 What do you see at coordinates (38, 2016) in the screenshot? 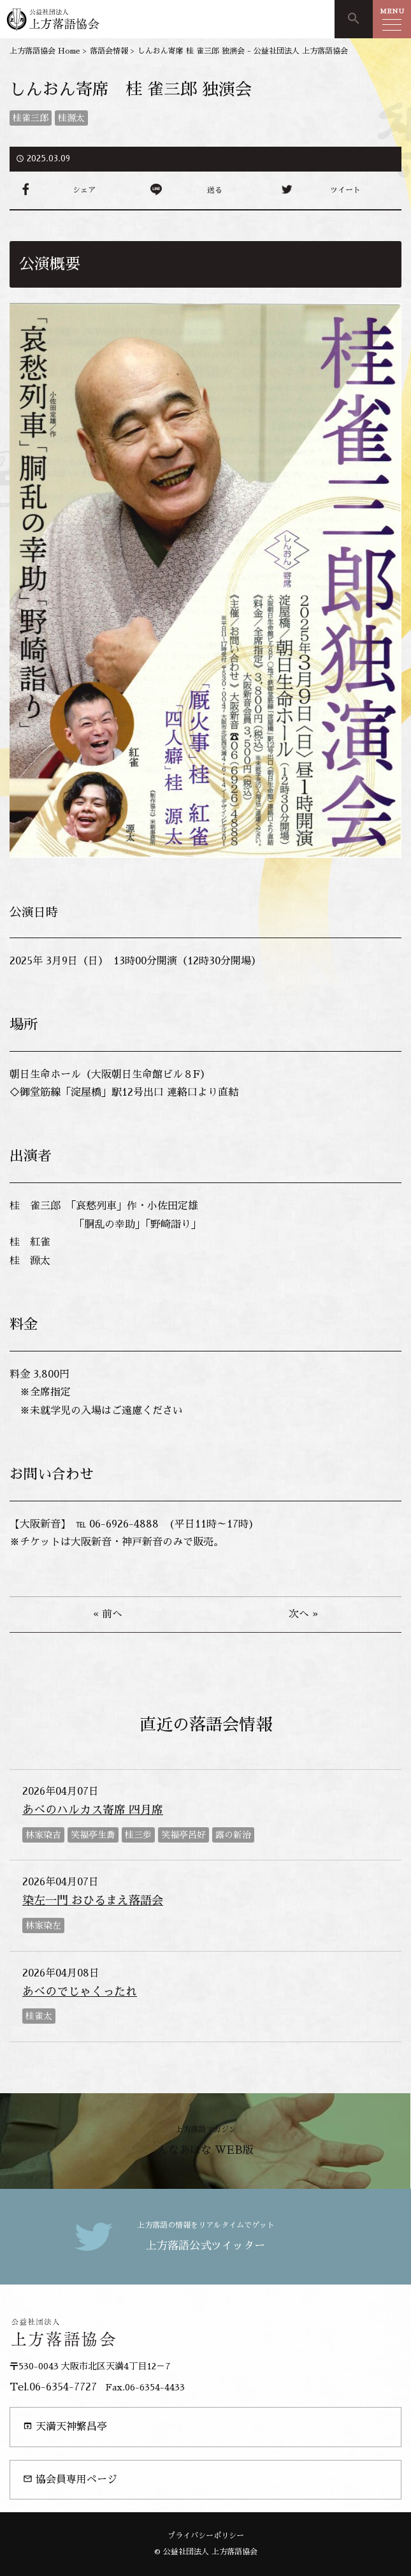
I see `桂雀太` at bounding box center [38, 2016].